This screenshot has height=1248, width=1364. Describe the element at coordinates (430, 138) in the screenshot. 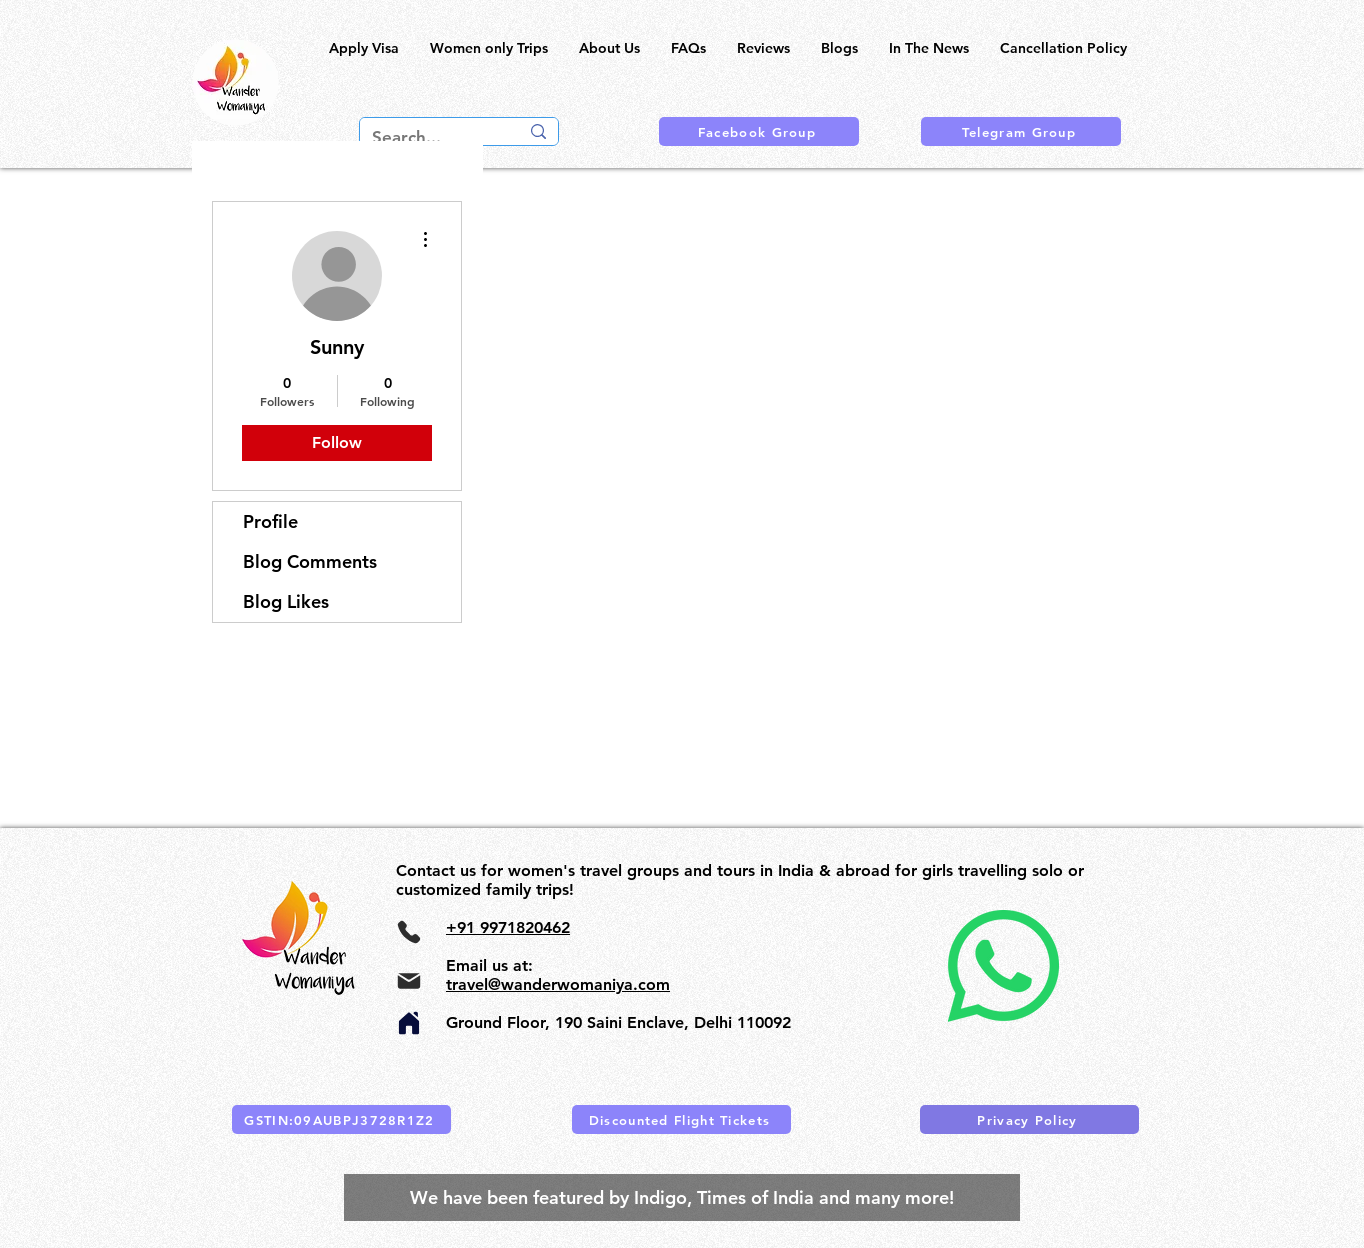

I see `[Search...]` at that location.